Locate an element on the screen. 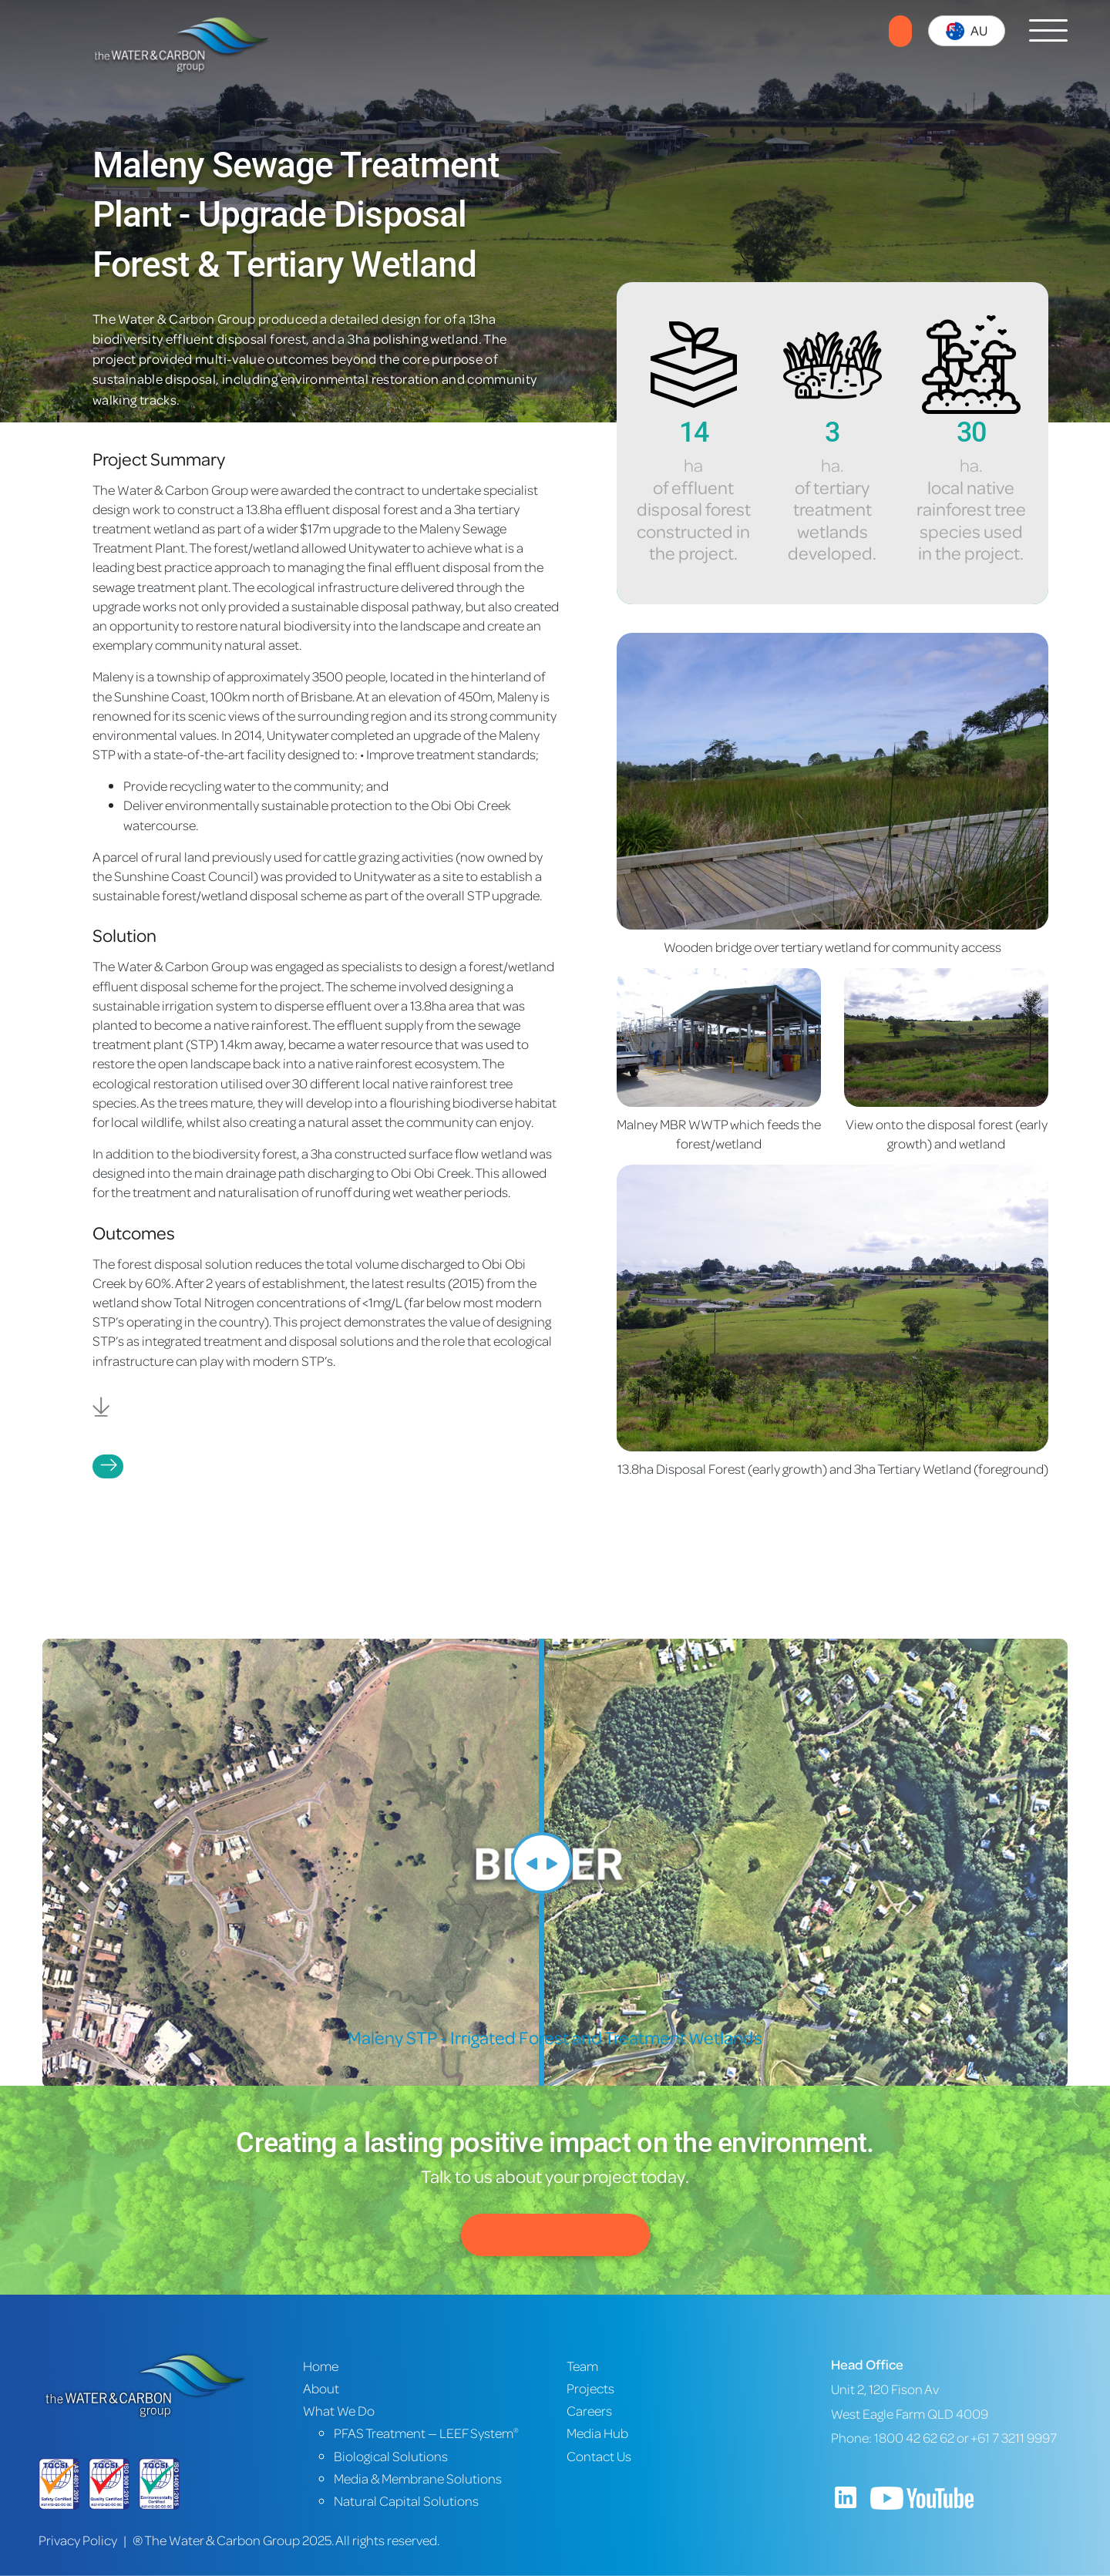  Careers is located at coordinates (589, 2410).